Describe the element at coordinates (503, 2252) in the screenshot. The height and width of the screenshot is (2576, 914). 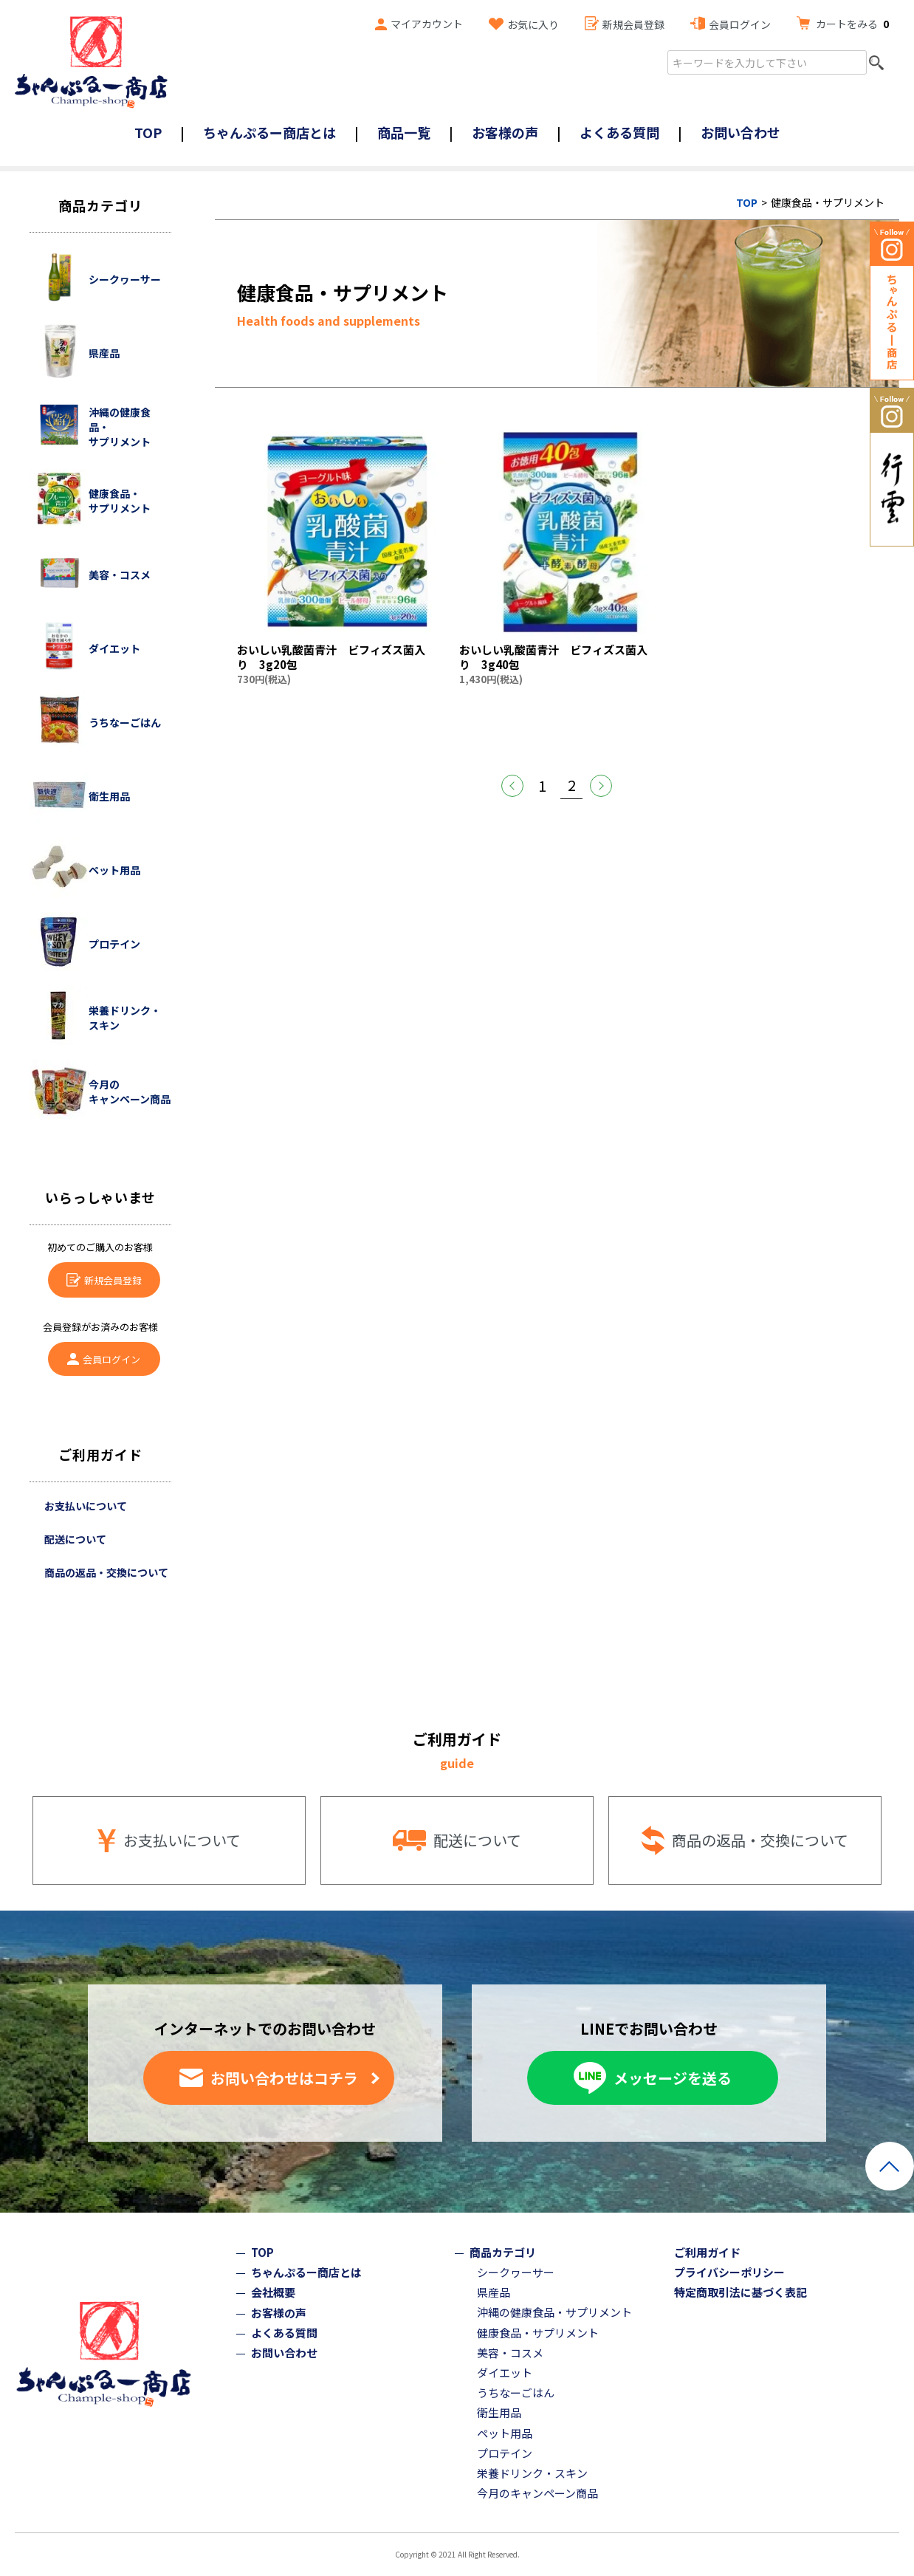
I see `商品カテゴリ` at that location.